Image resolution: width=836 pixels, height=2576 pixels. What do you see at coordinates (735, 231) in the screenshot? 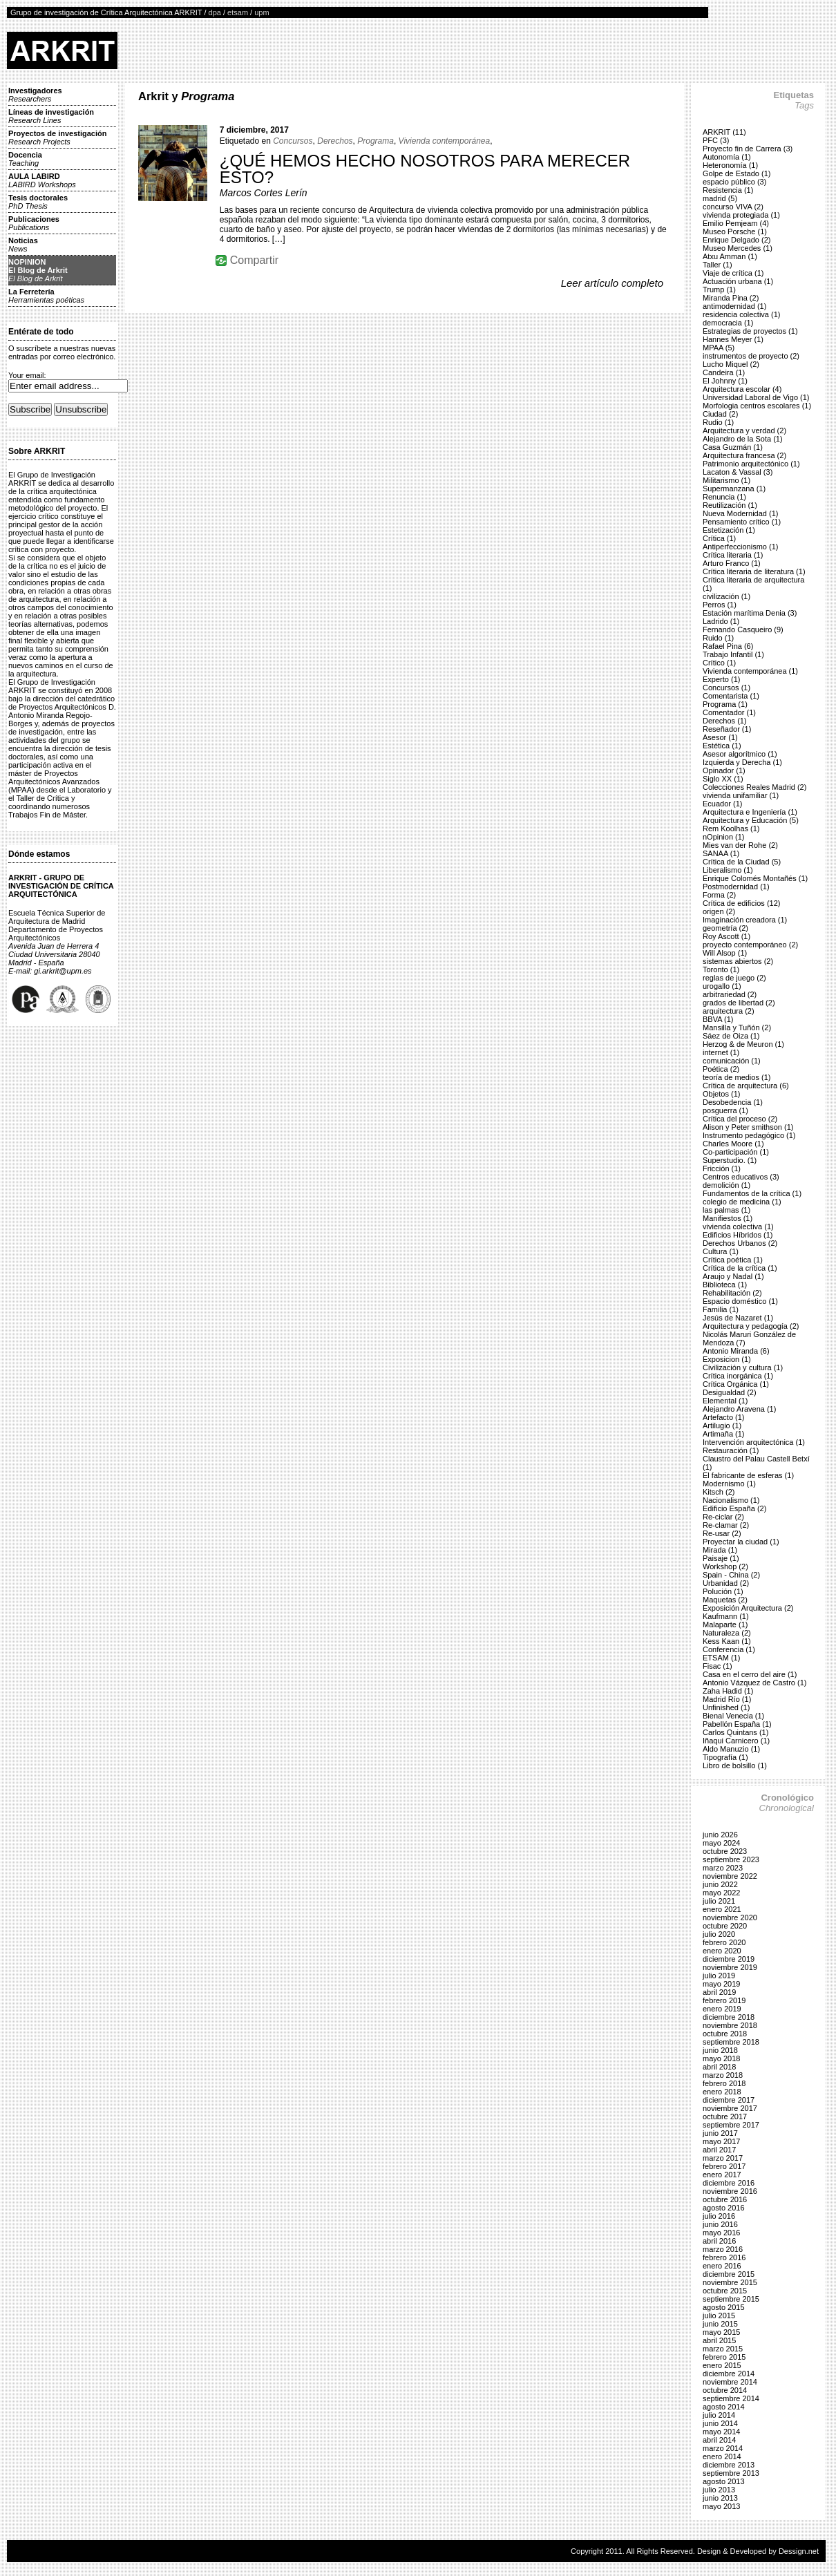
I see `Museo Porsche (1)` at bounding box center [735, 231].